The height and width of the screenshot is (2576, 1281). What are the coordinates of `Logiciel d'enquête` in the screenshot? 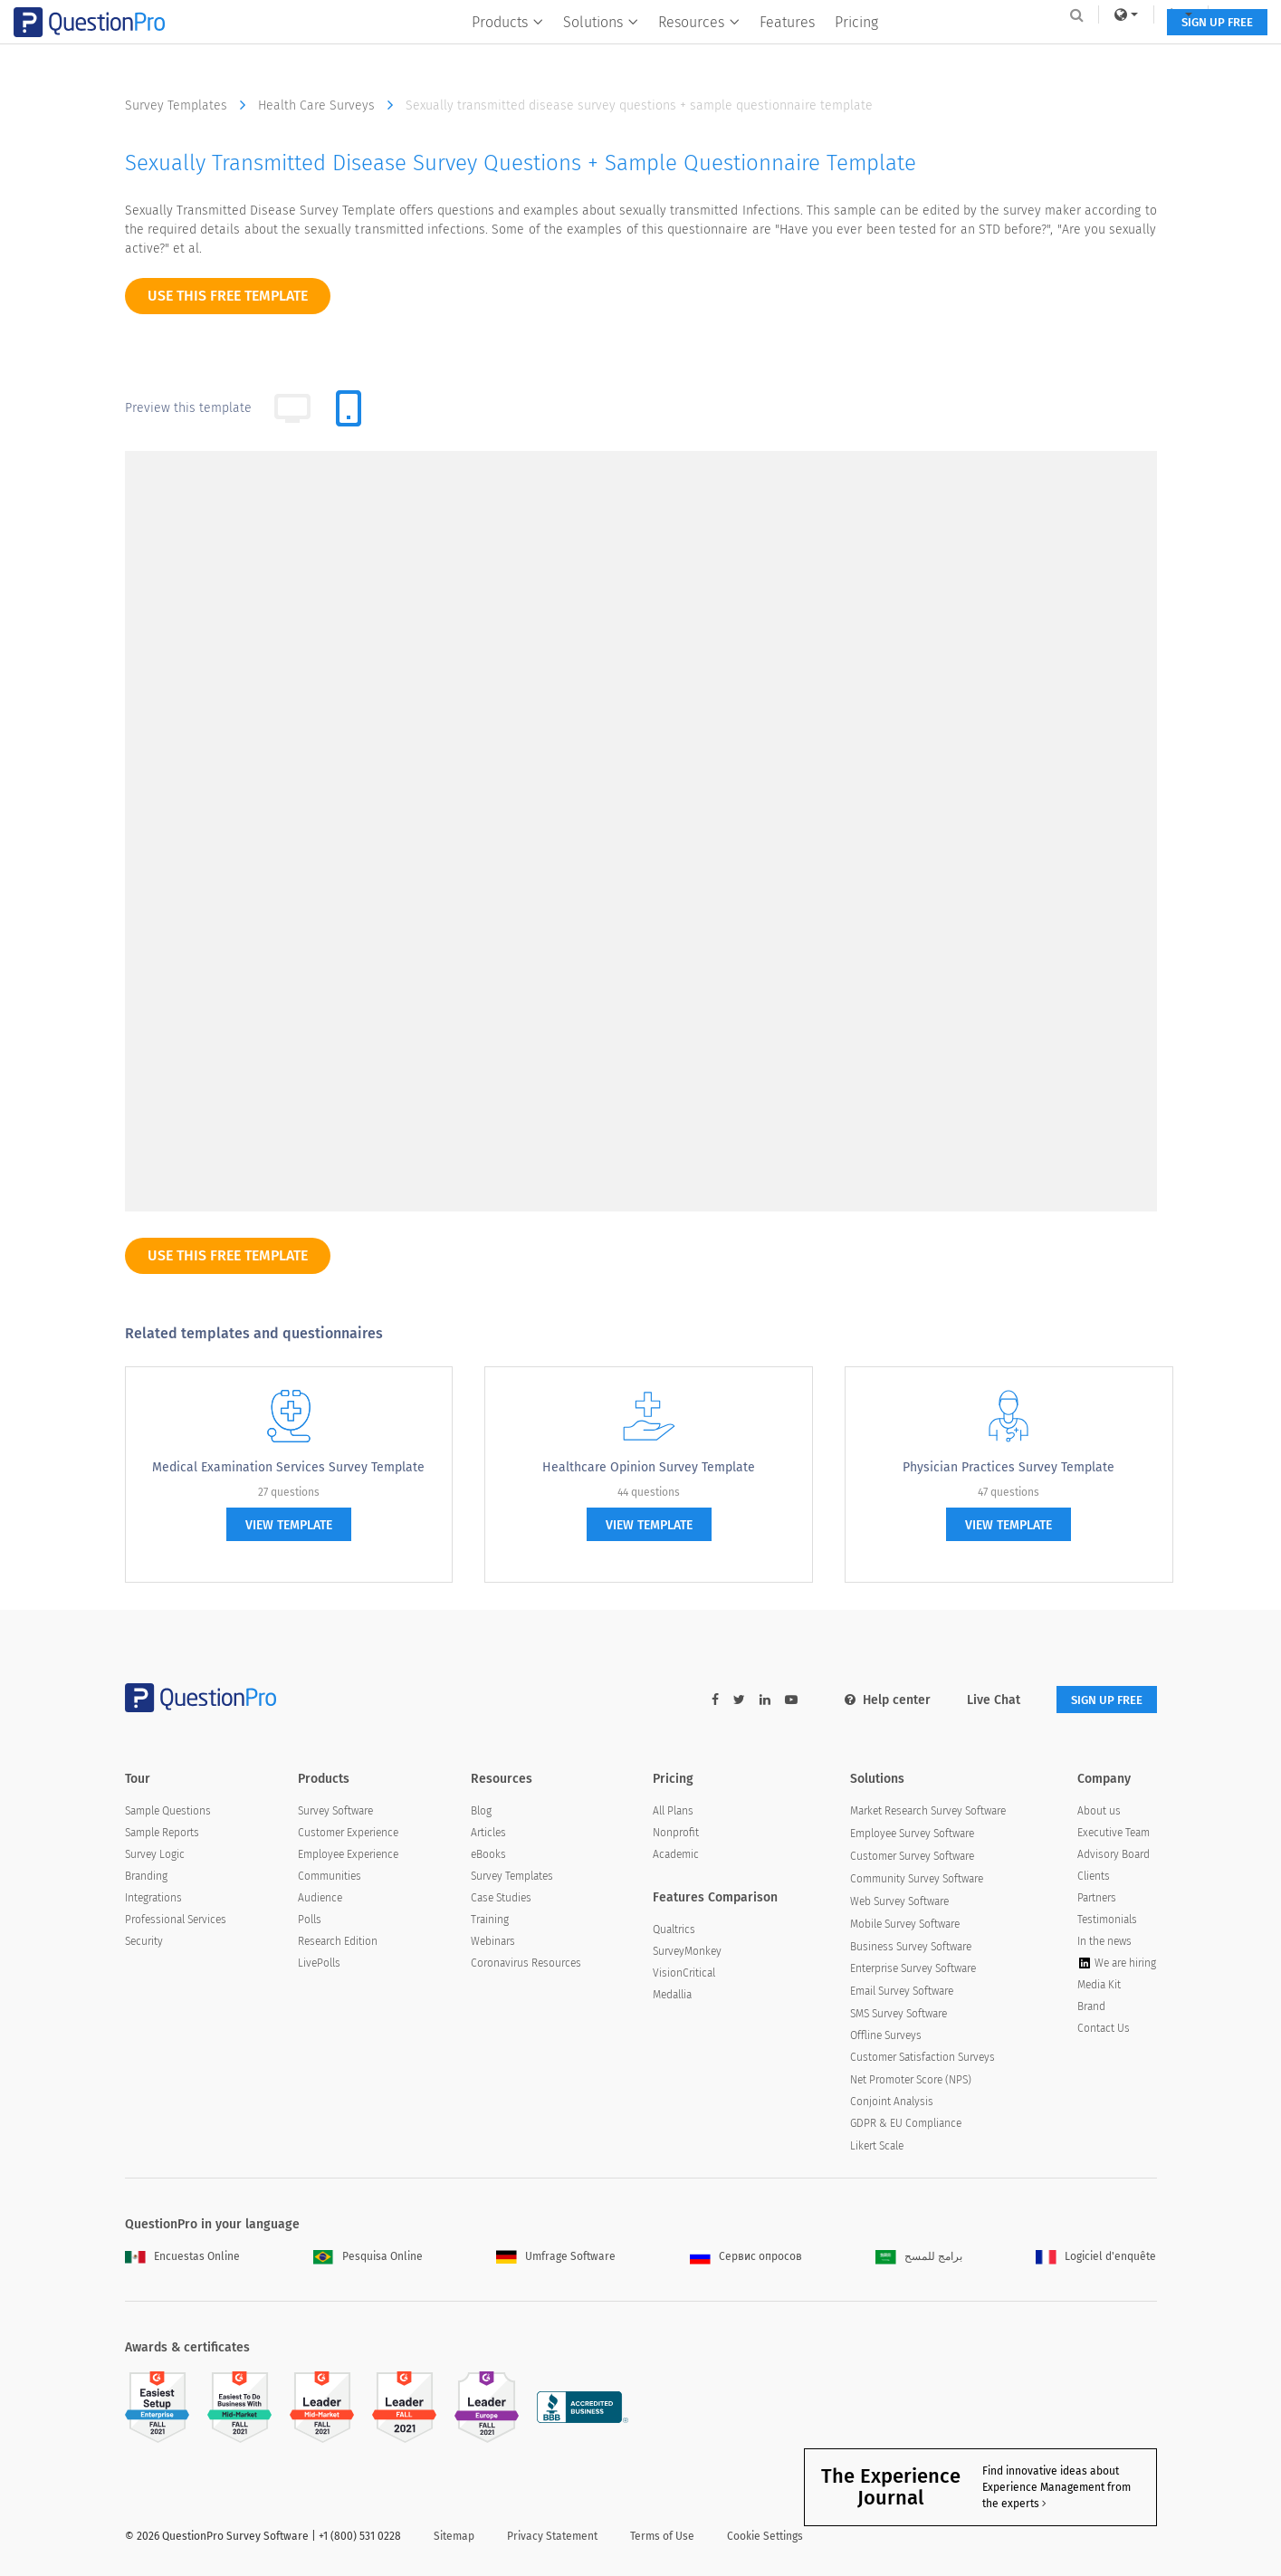 It's located at (1096, 2257).